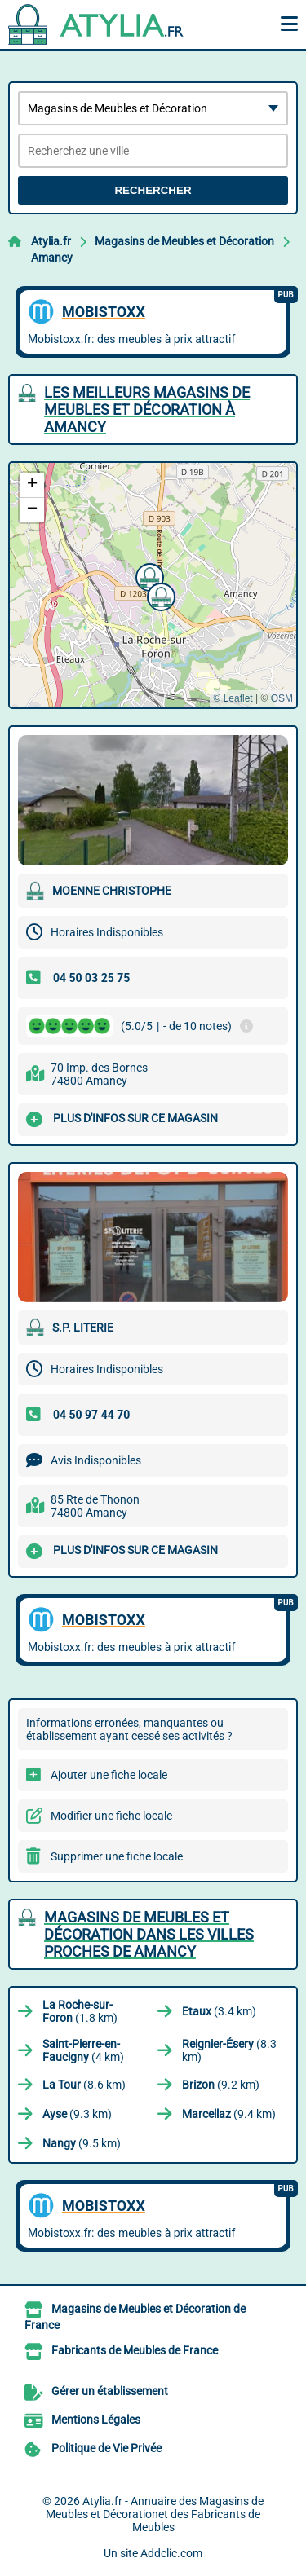 This screenshot has height=2576, width=306. What do you see at coordinates (106, 2448) in the screenshot?
I see `Politique de Vie Privée` at bounding box center [106, 2448].